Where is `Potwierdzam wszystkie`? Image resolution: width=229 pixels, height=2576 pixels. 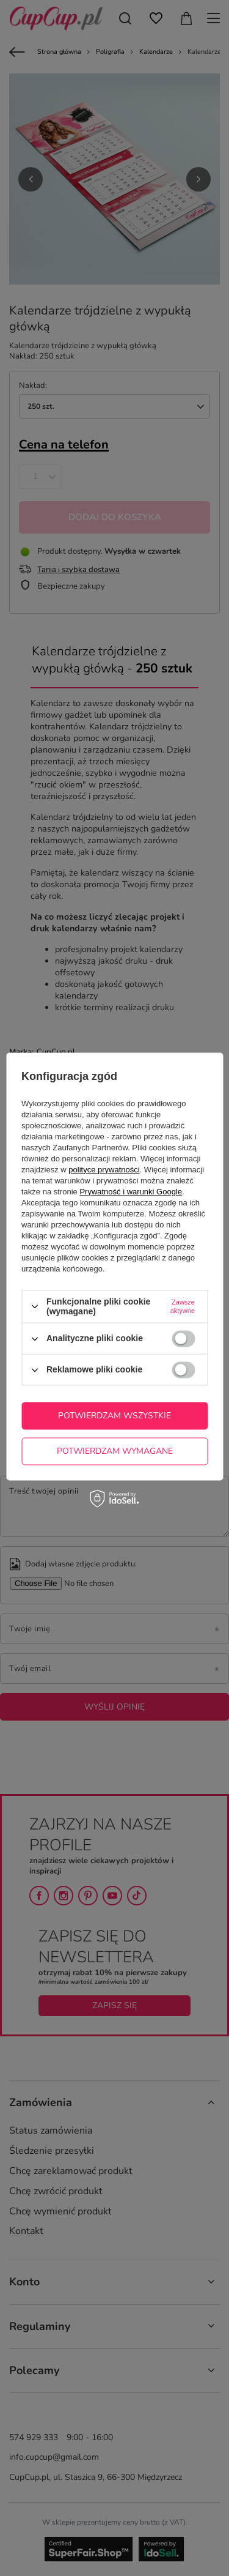
Potwierdzam wszystkie is located at coordinates (114, 1415).